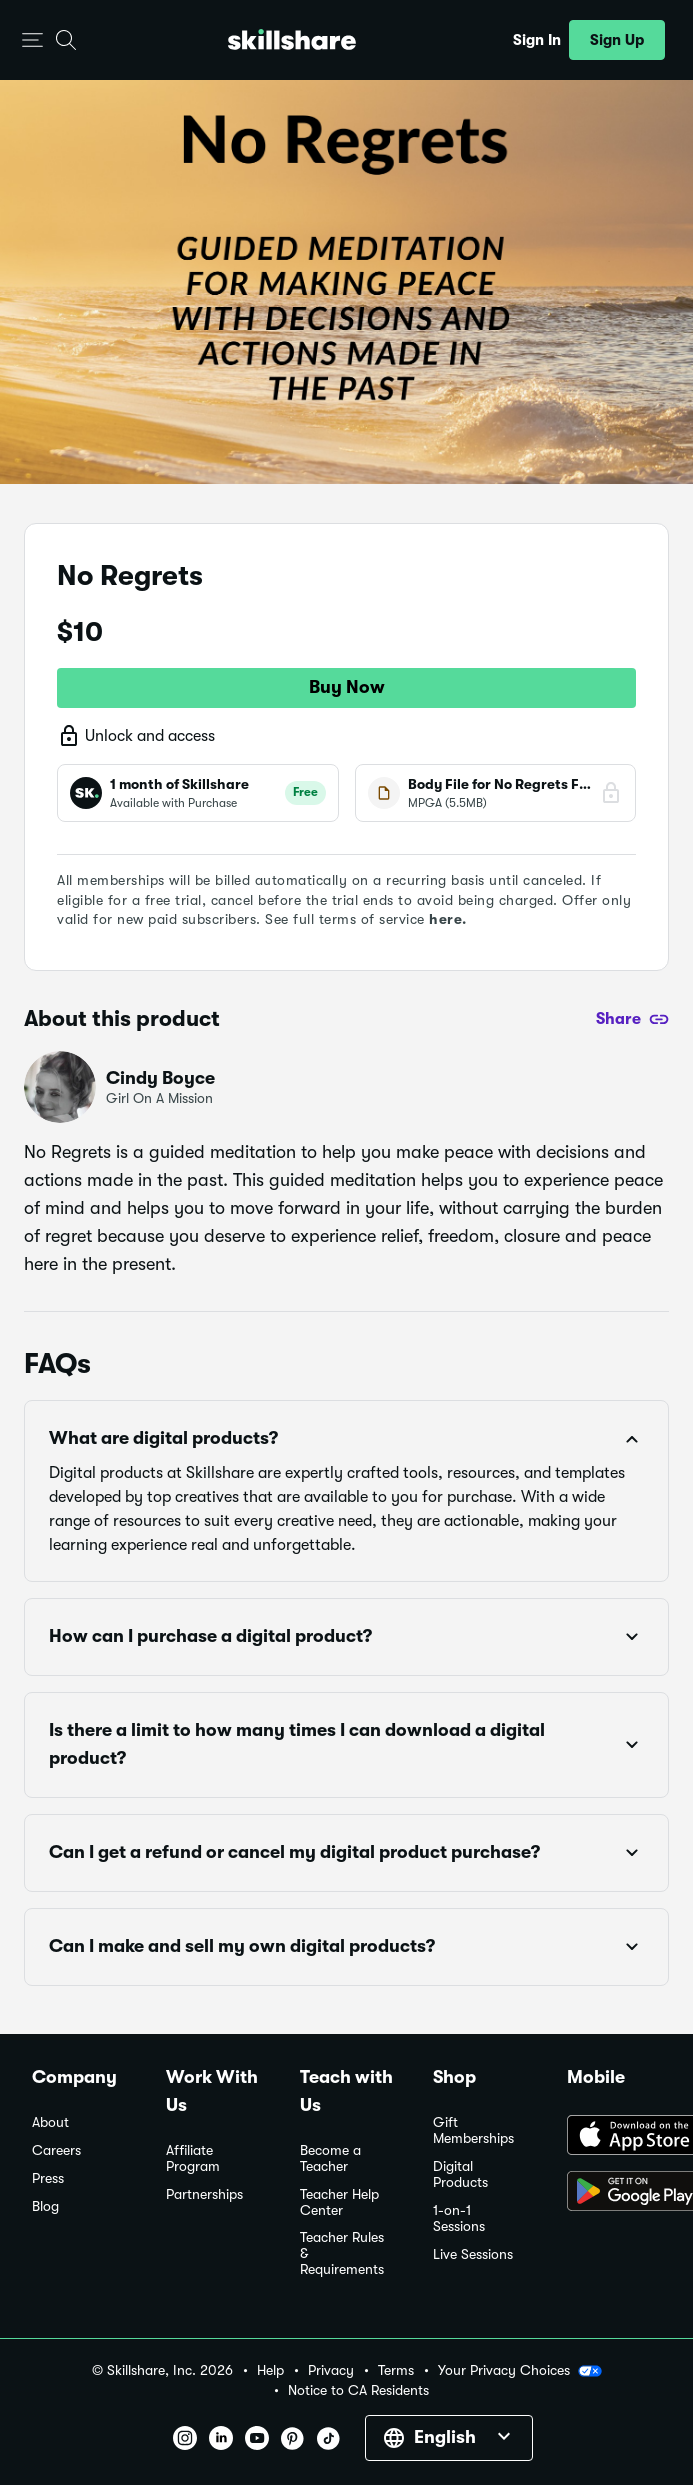 The width and height of the screenshot is (693, 2485). What do you see at coordinates (204, 2194) in the screenshot?
I see `Partnerships` at bounding box center [204, 2194].